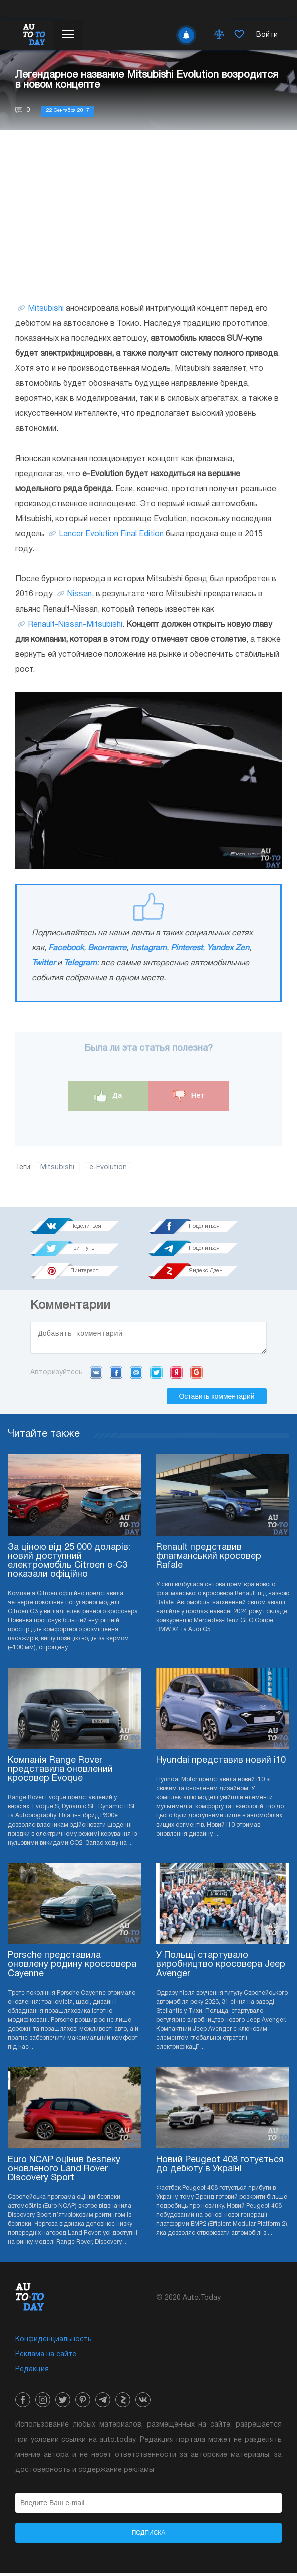 The width and height of the screenshot is (297, 2576). Describe the element at coordinates (148, 948) in the screenshot. I see `Instagram` at that location.